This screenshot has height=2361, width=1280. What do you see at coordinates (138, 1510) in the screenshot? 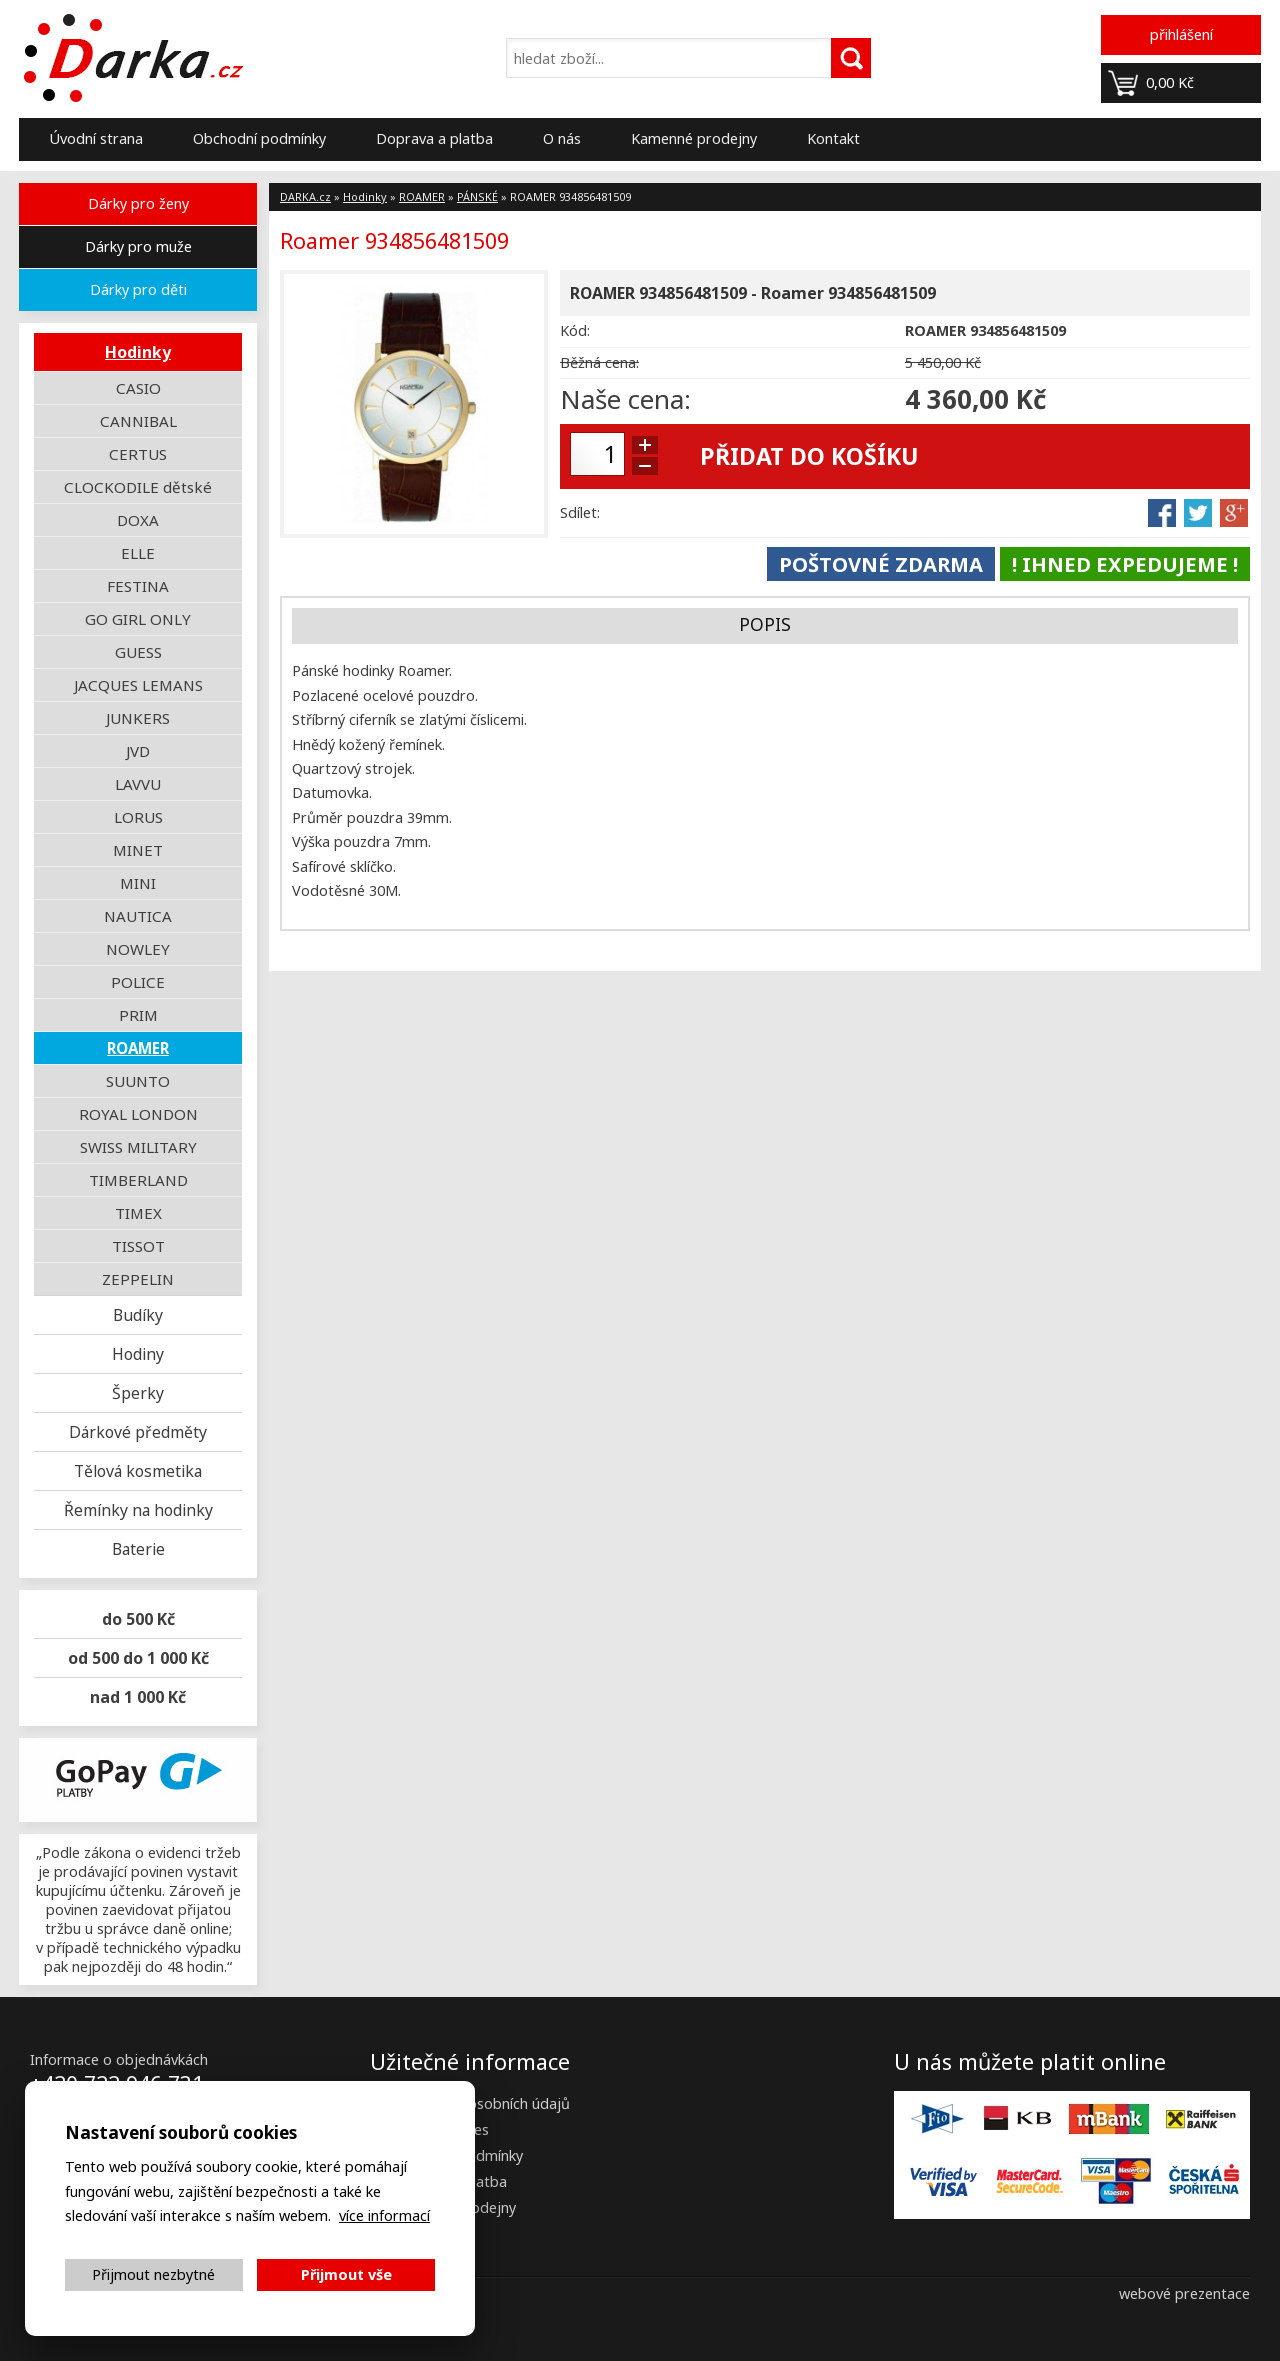
I see `Řemínky na hodinky` at bounding box center [138, 1510].